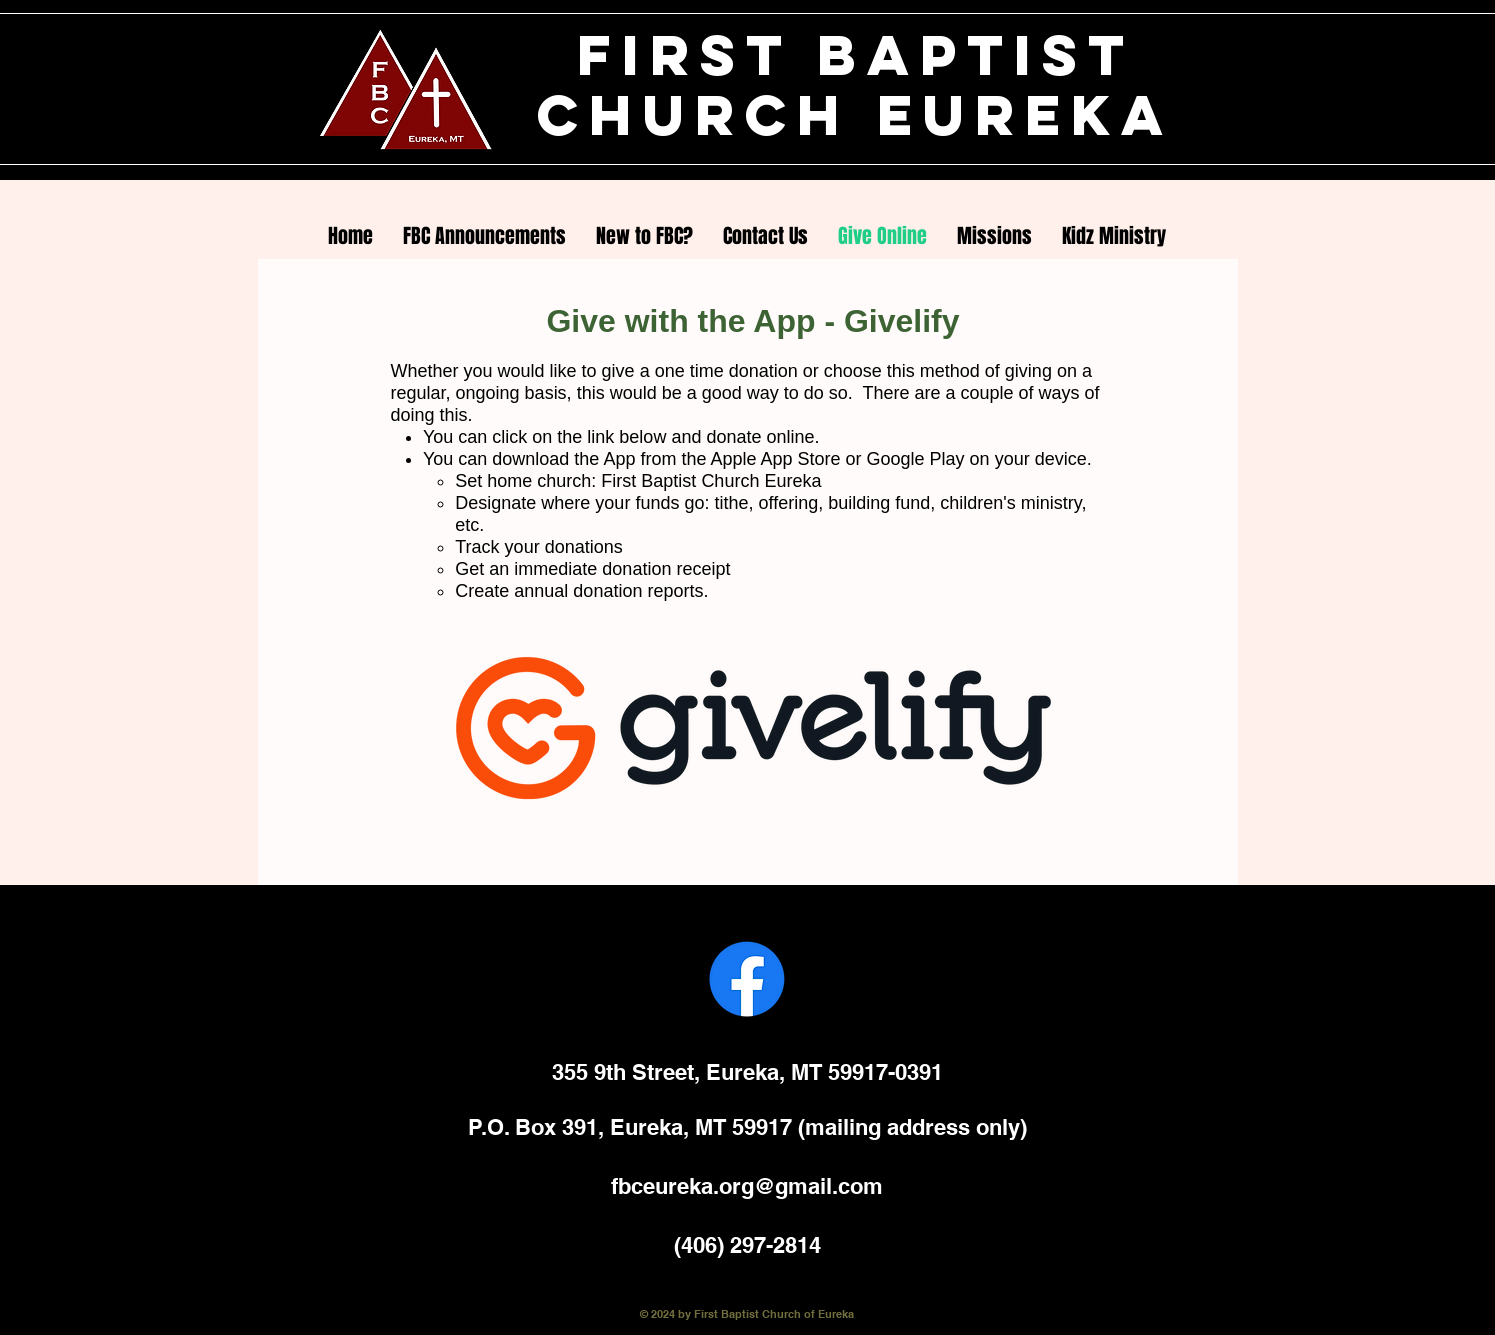 The image size is (1495, 1335). I want to click on [button], so click(644, 236).